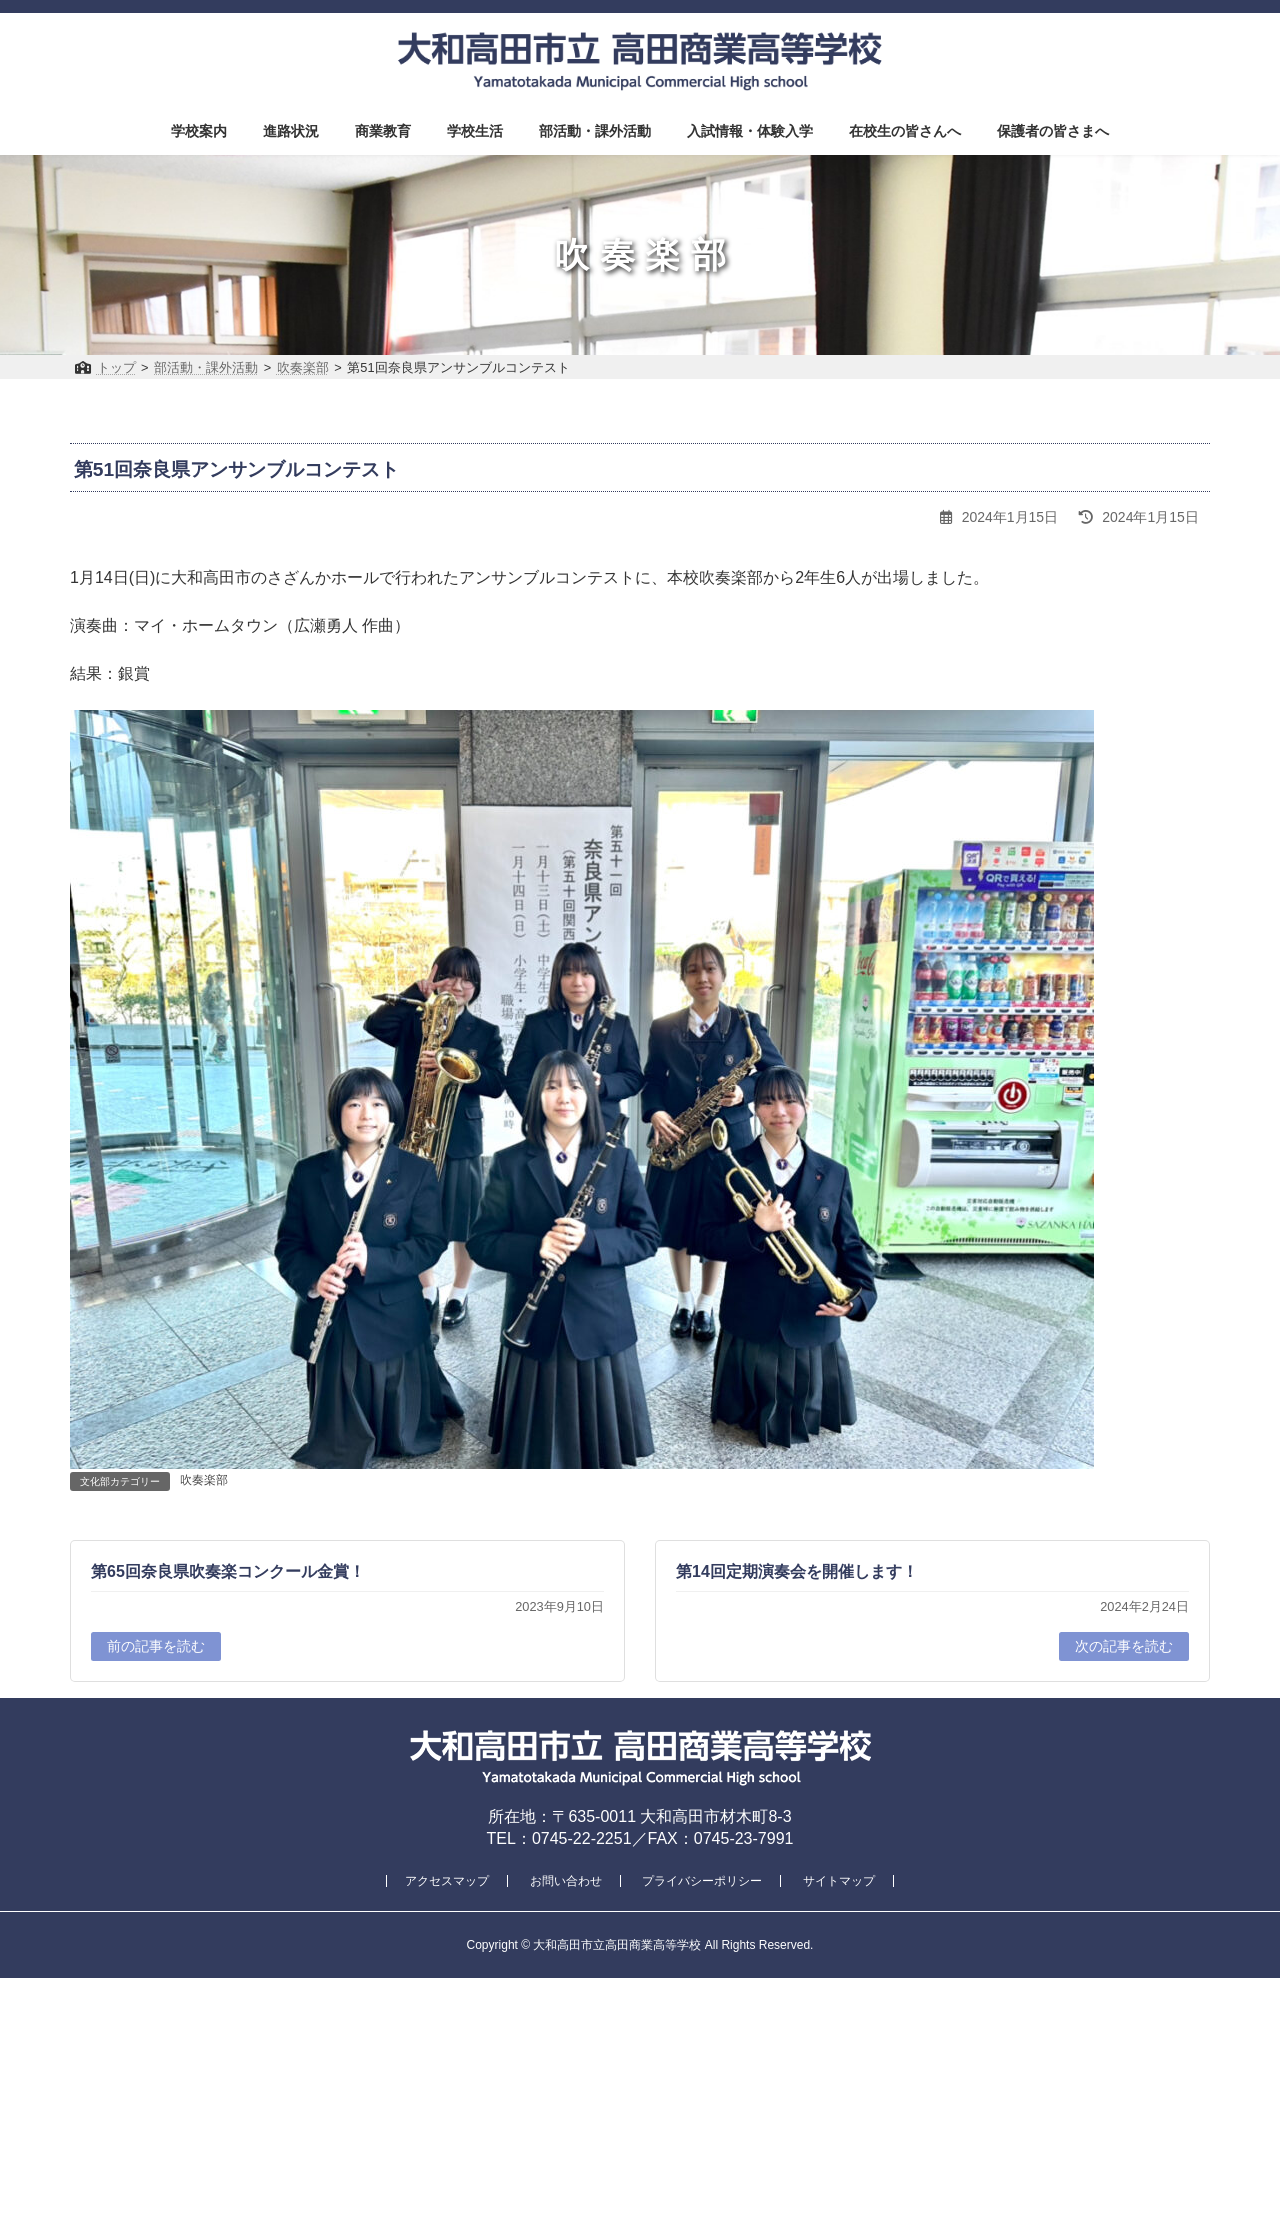  I want to click on 次の記事を読む, so click(1124, 1646).